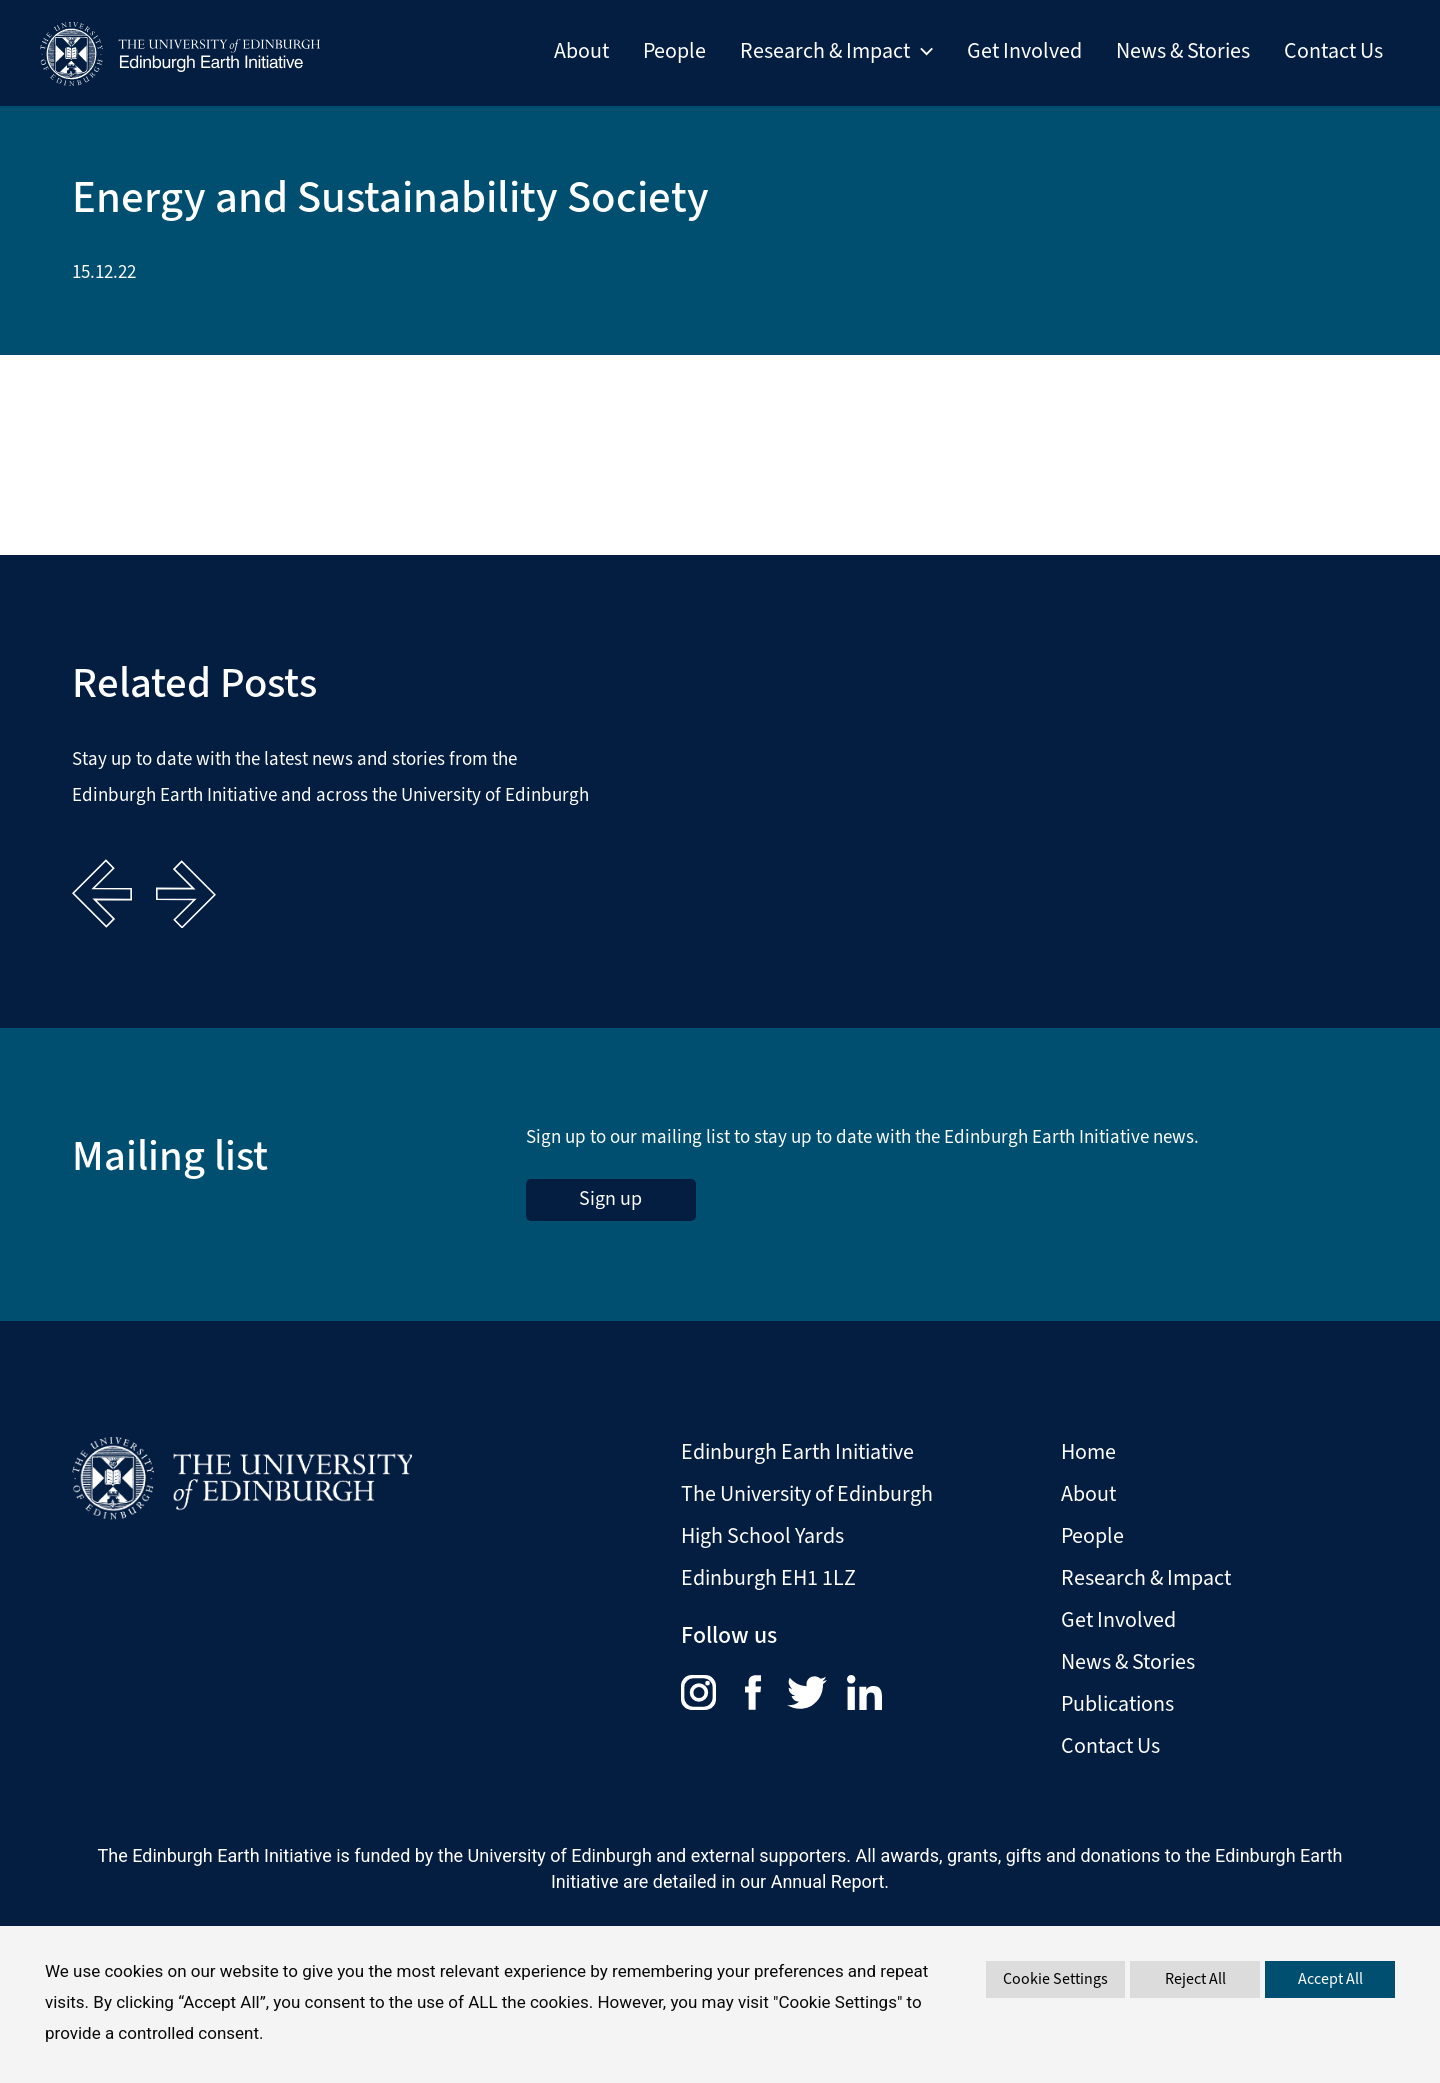 The image size is (1440, 2083). I want to click on [button], so click(921, 51).